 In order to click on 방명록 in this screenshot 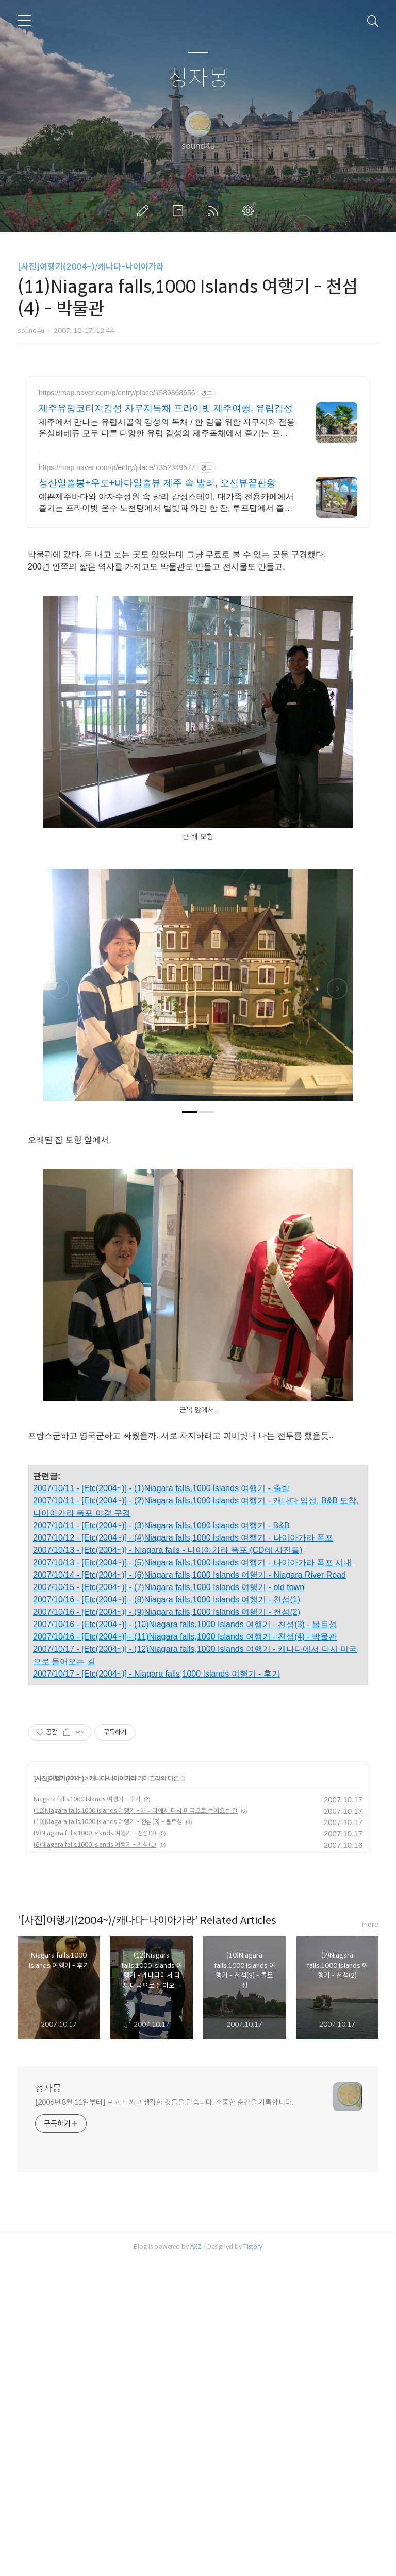, I will do `click(180, 210)`.